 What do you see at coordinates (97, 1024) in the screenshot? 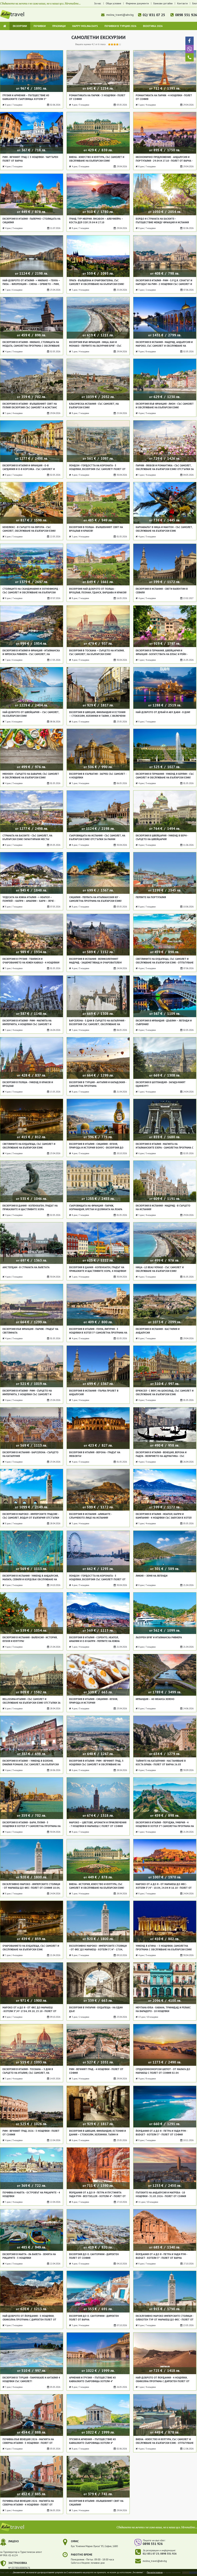
I see `Барселона - 5 дни в сърцето на Каталуния - екскурзия със самолет, обслужване на български език` at bounding box center [97, 1024].